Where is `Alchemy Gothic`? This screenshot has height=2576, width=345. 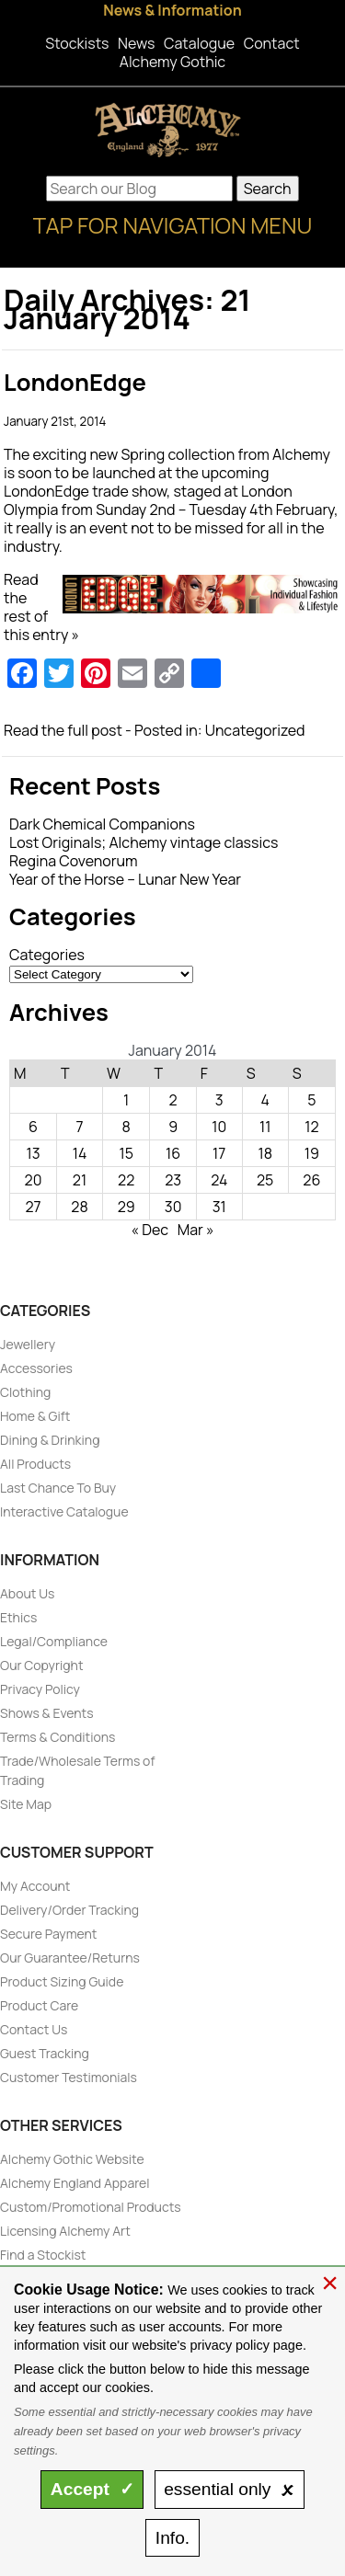 Alchemy Gothic is located at coordinates (172, 62).